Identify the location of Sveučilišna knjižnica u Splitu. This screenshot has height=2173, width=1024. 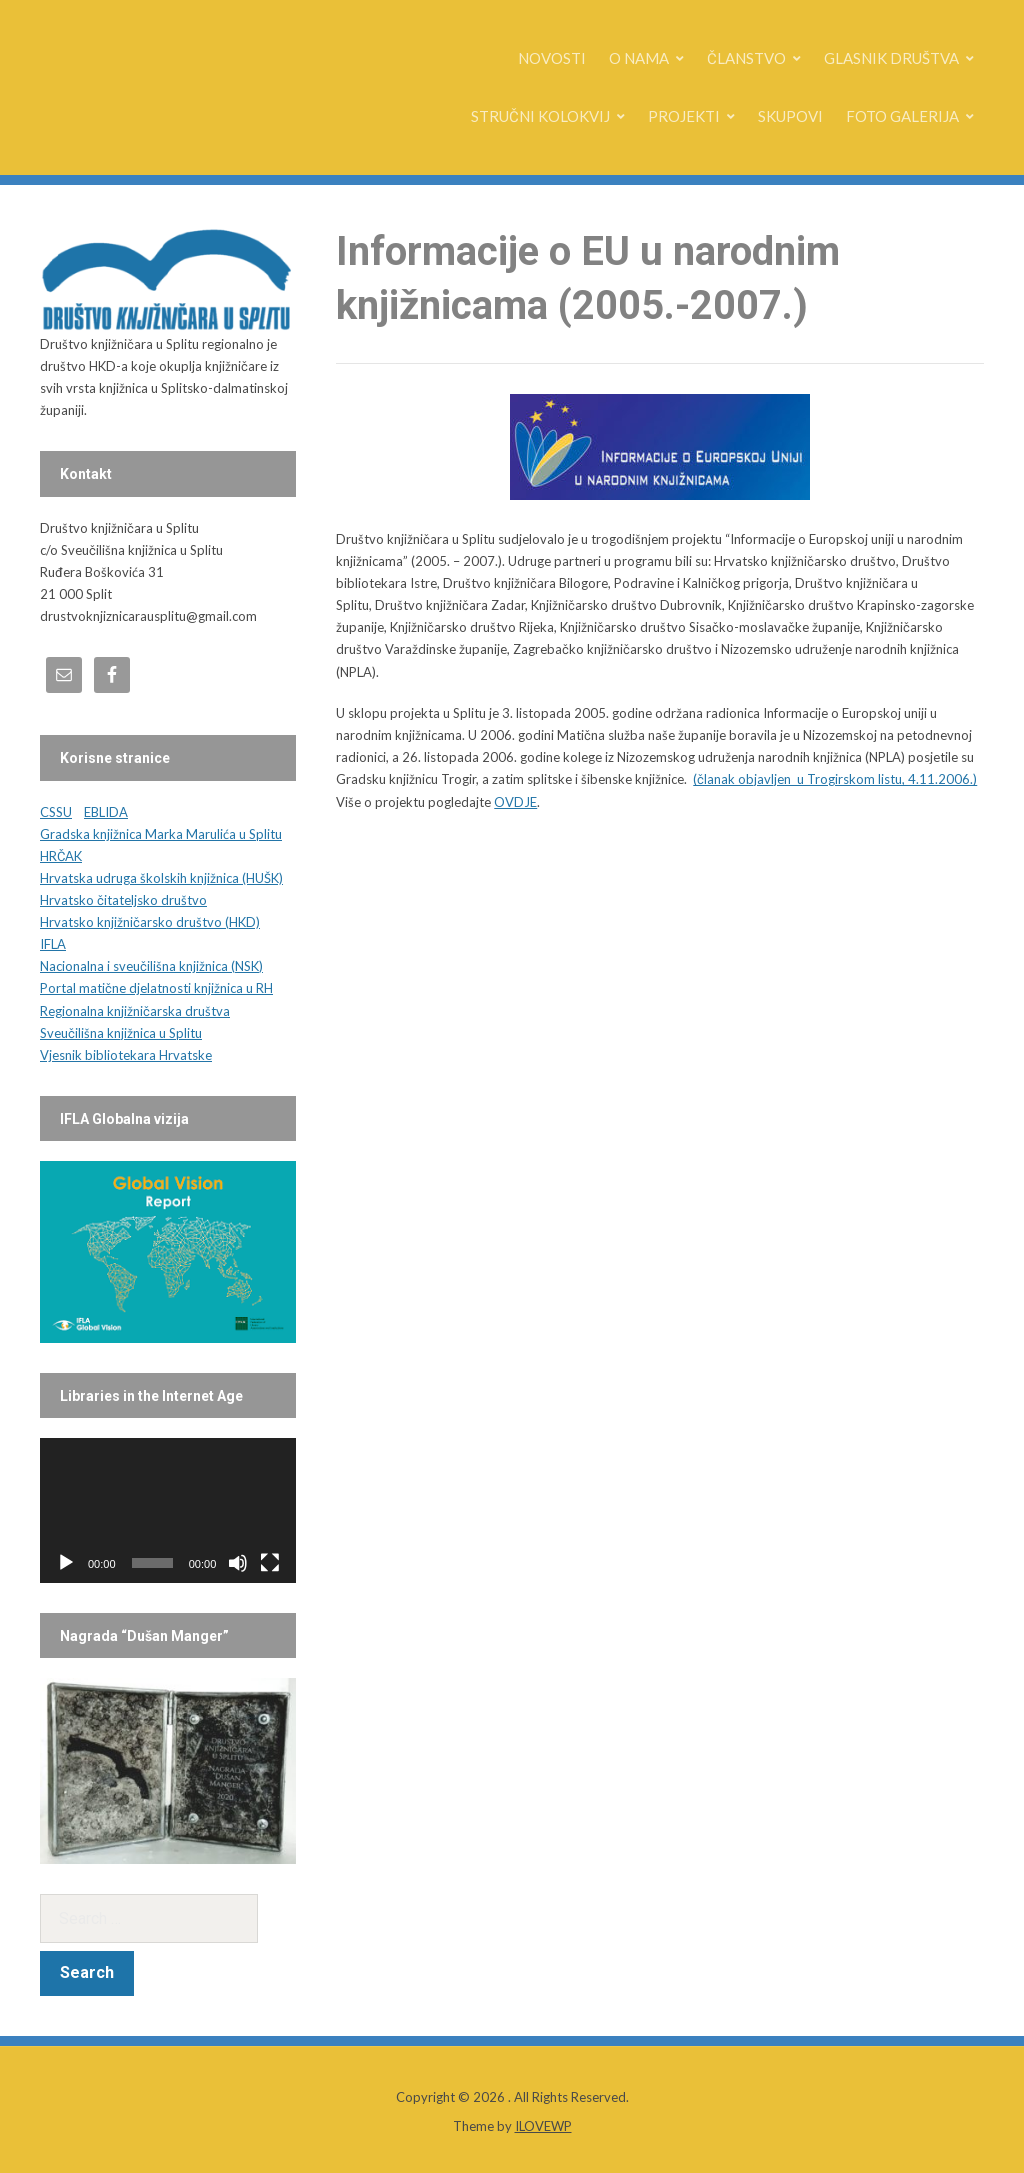
(121, 1033).